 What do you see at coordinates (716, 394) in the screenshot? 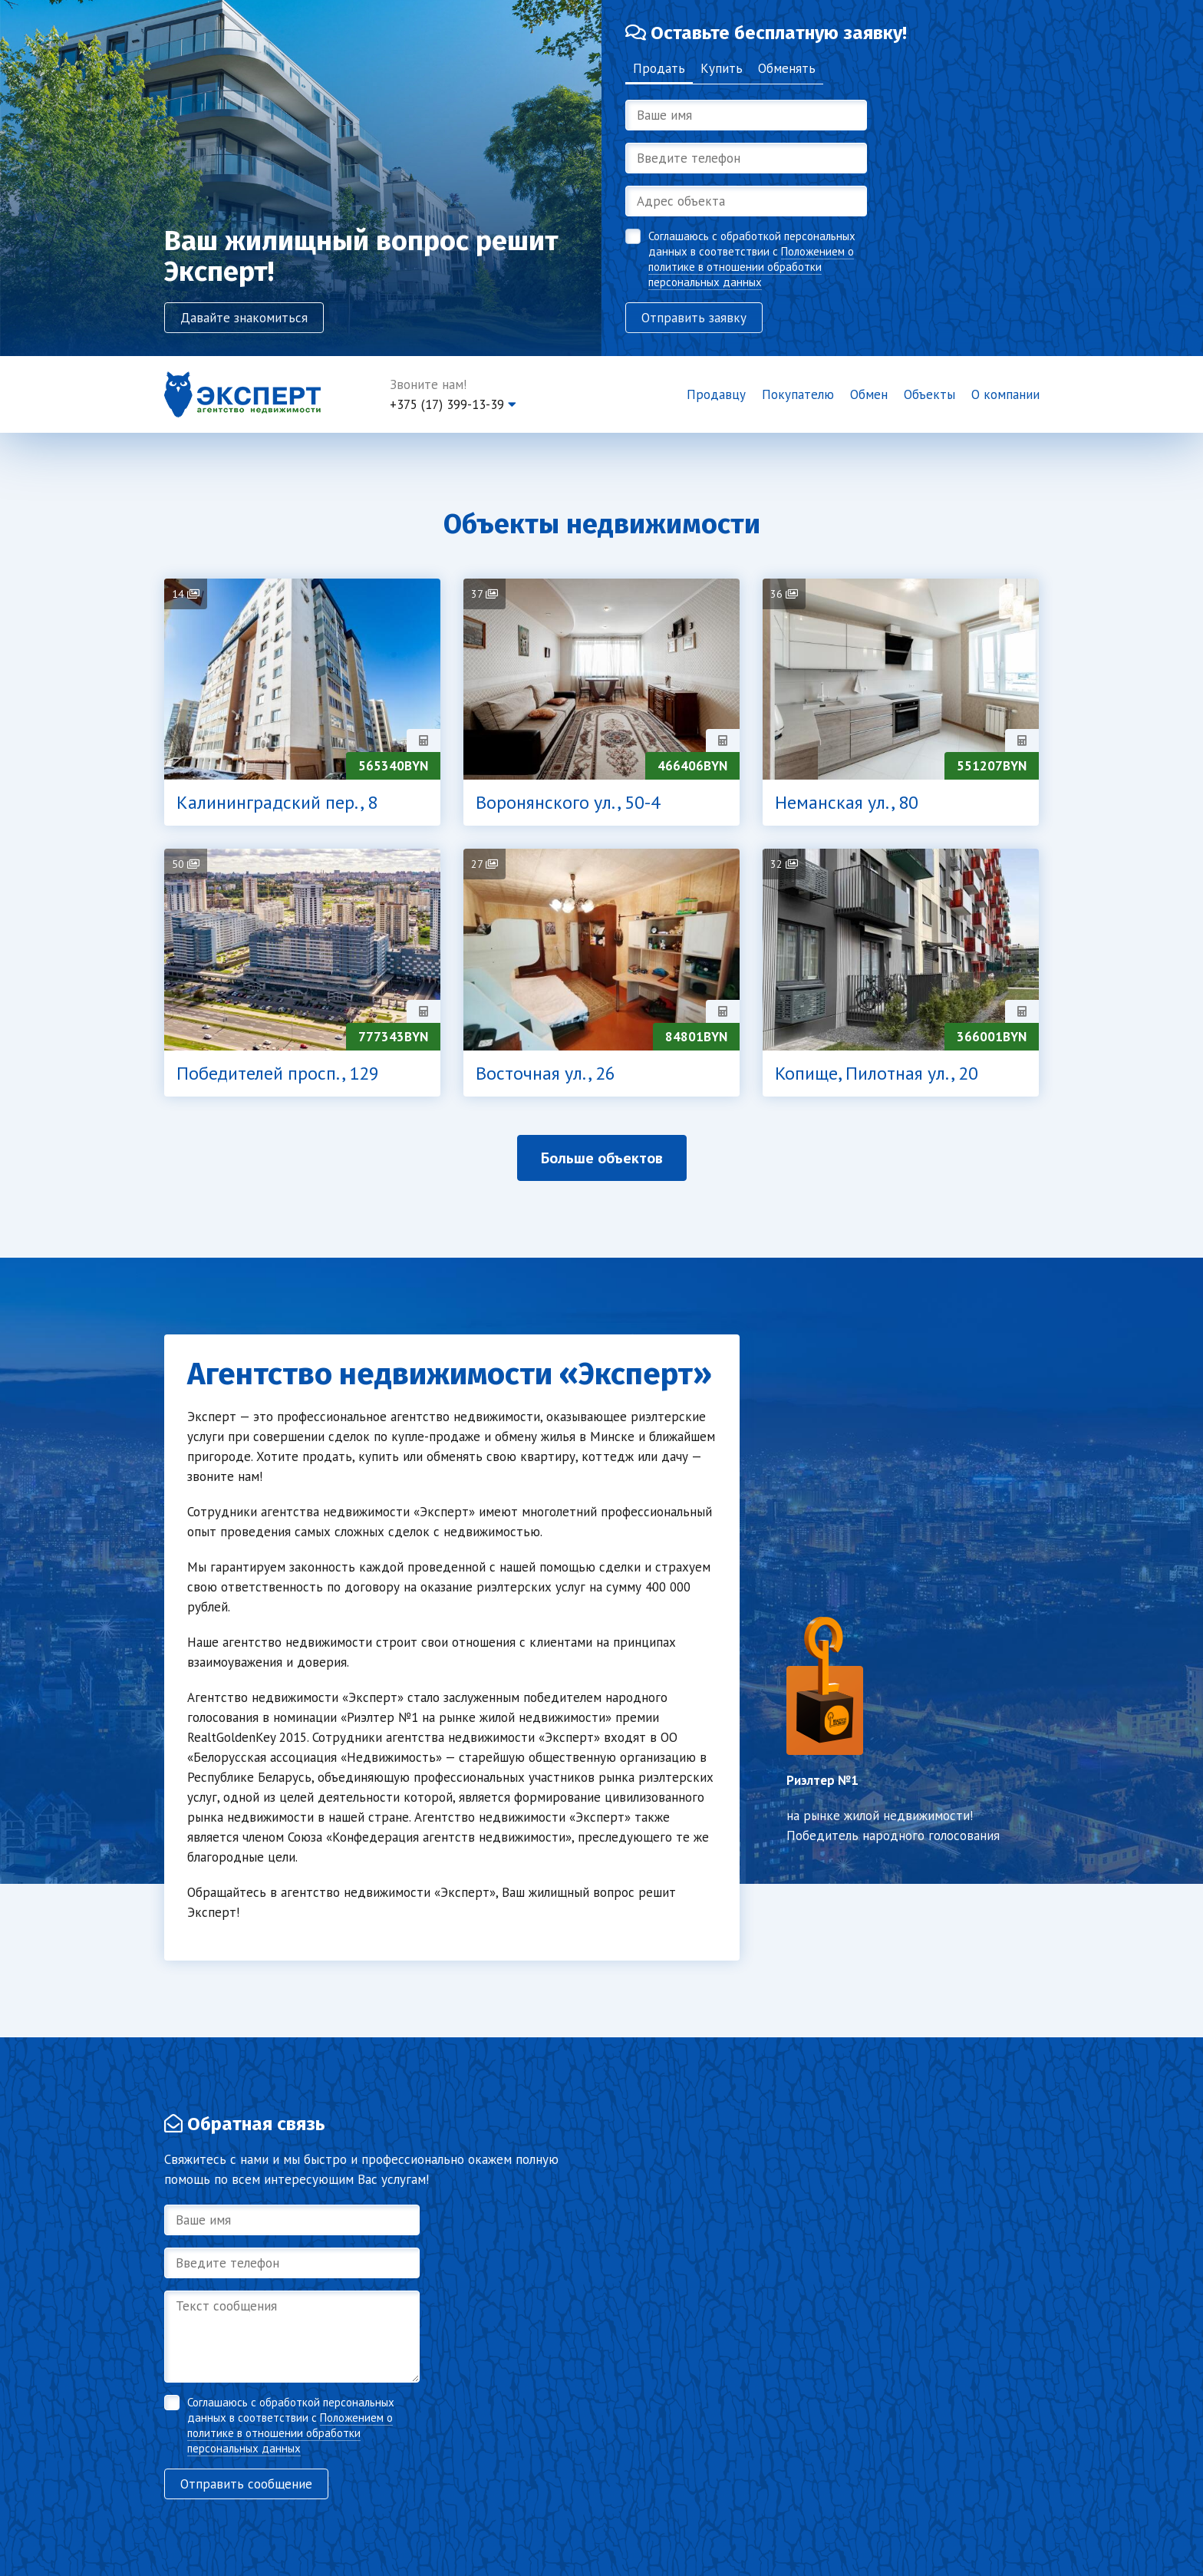
I see `Продавцу` at bounding box center [716, 394].